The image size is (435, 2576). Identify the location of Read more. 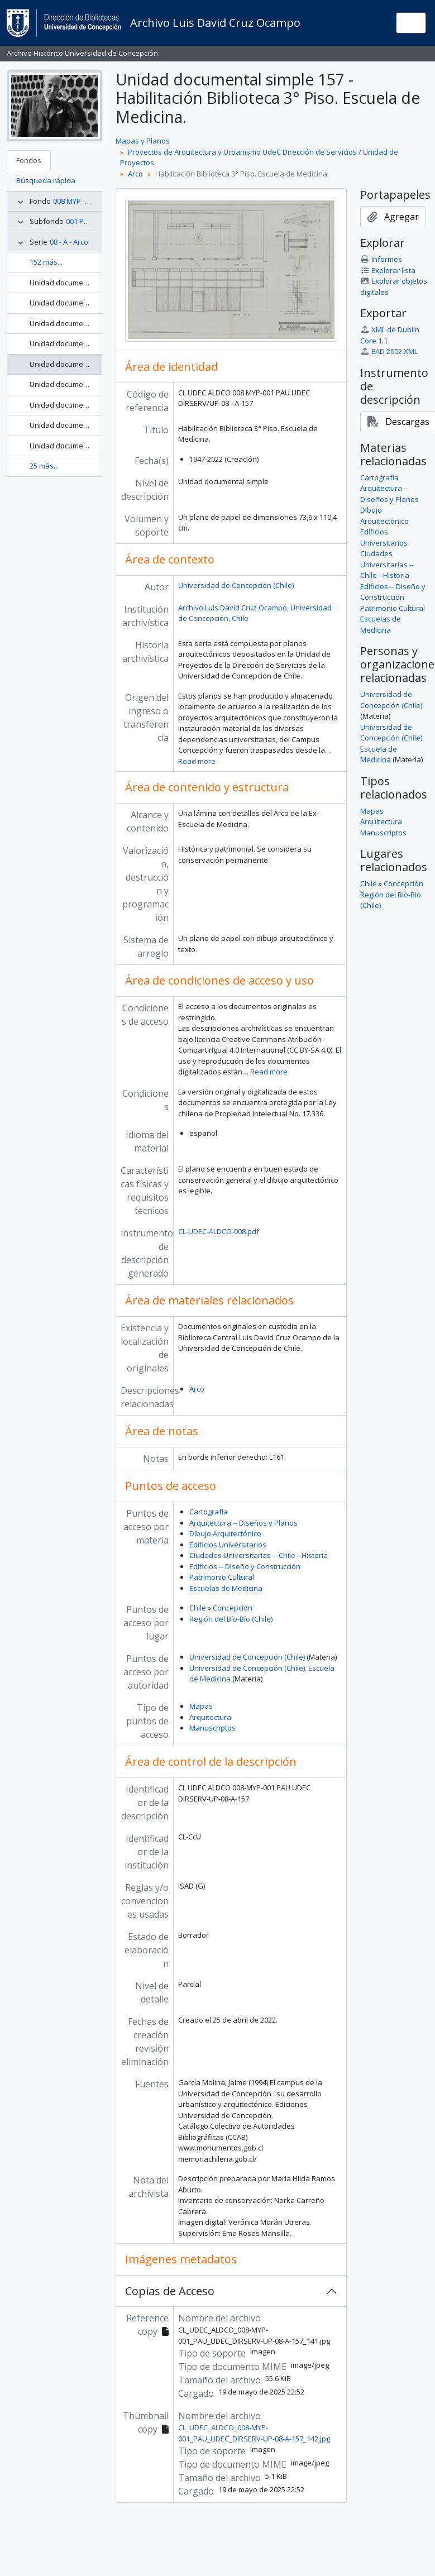
(197, 761).